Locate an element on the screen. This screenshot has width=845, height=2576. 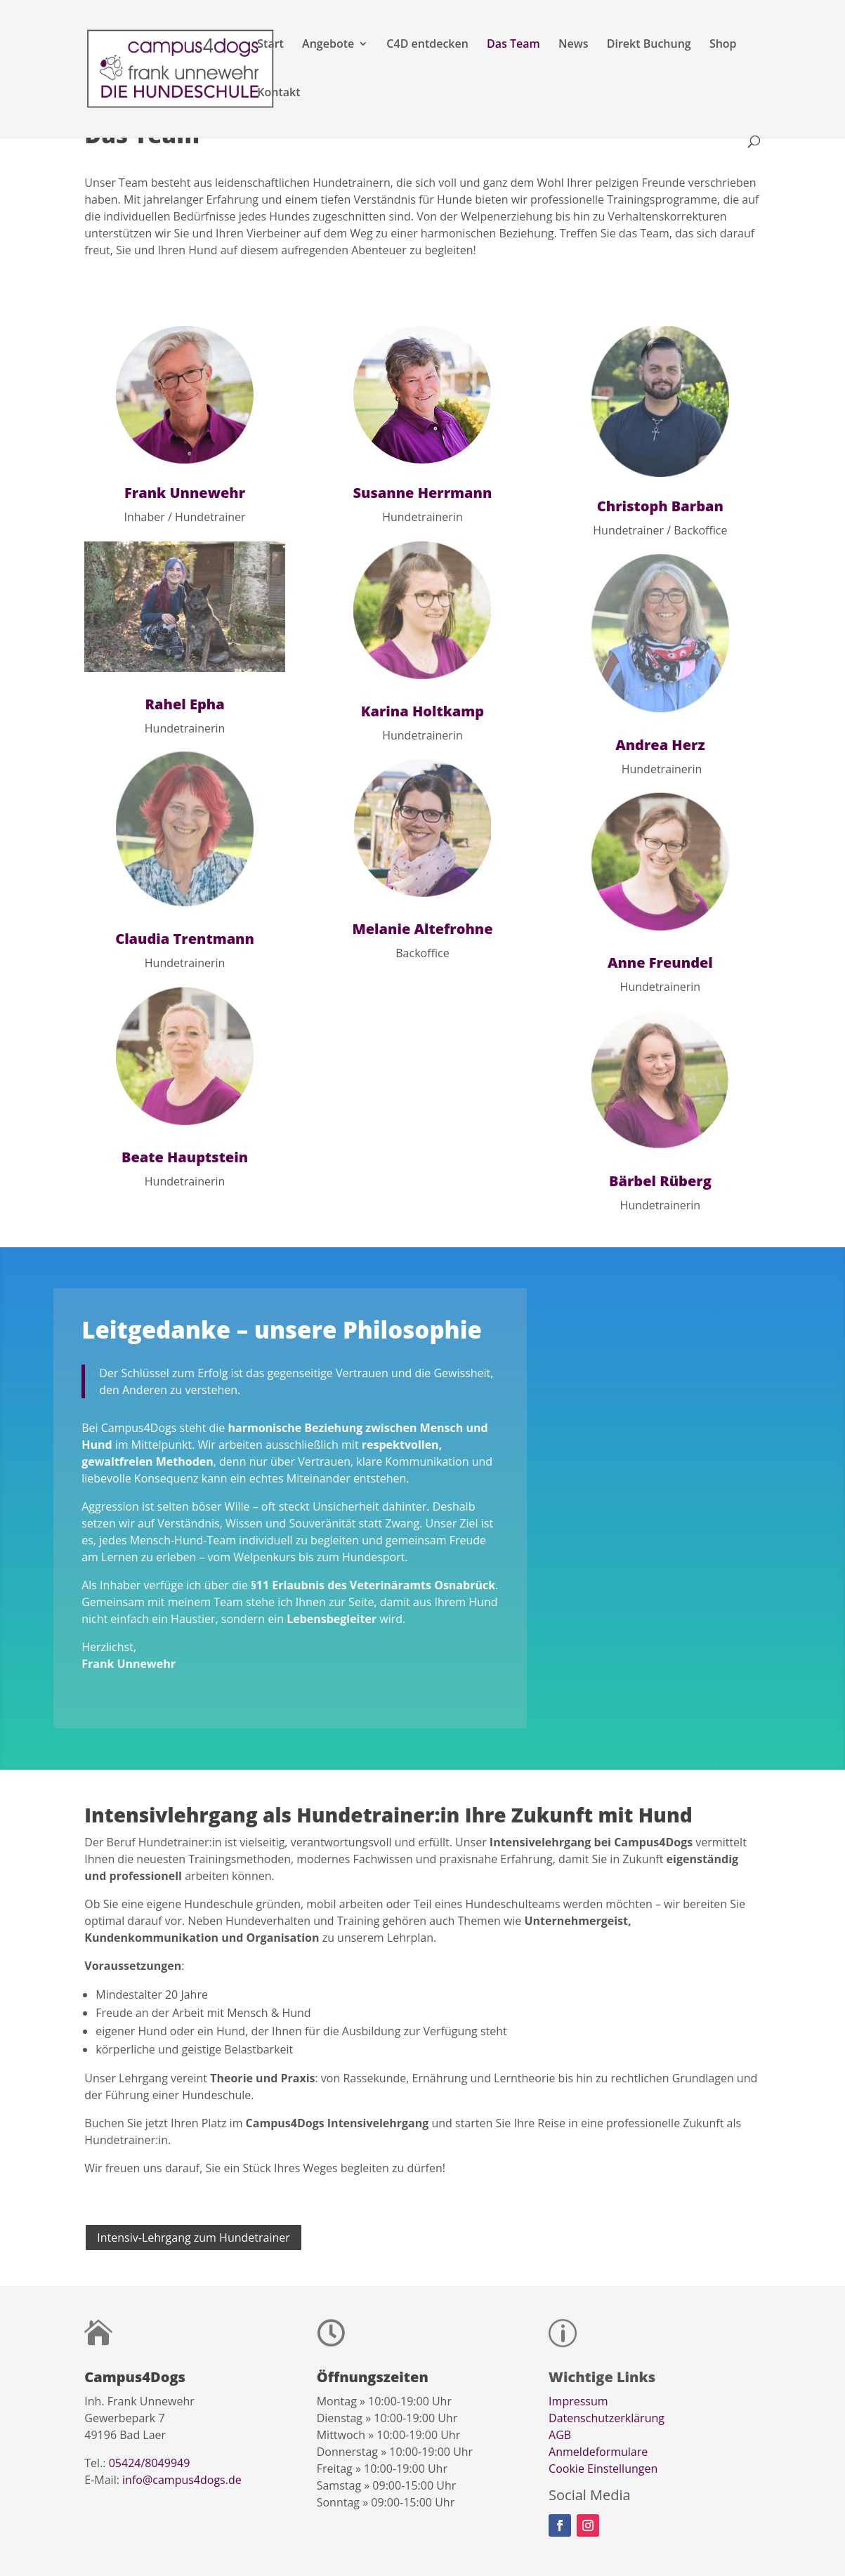
Claudia Trentmann is located at coordinates (184, 938).